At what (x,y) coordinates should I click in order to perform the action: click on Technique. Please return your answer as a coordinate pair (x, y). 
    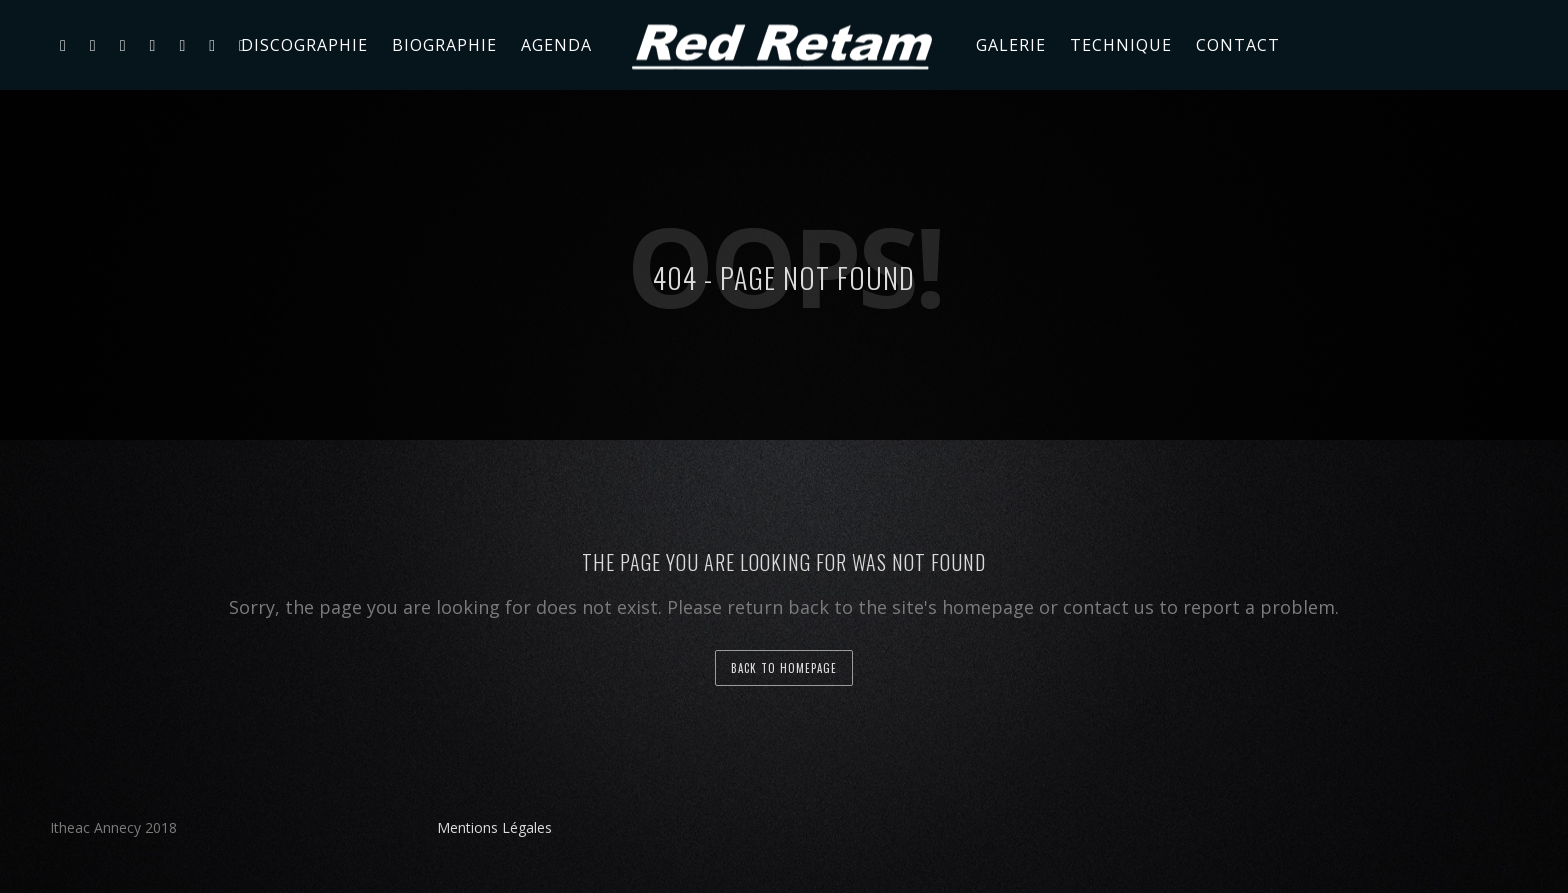
    Looking at the image, I should click on (1121, 45).